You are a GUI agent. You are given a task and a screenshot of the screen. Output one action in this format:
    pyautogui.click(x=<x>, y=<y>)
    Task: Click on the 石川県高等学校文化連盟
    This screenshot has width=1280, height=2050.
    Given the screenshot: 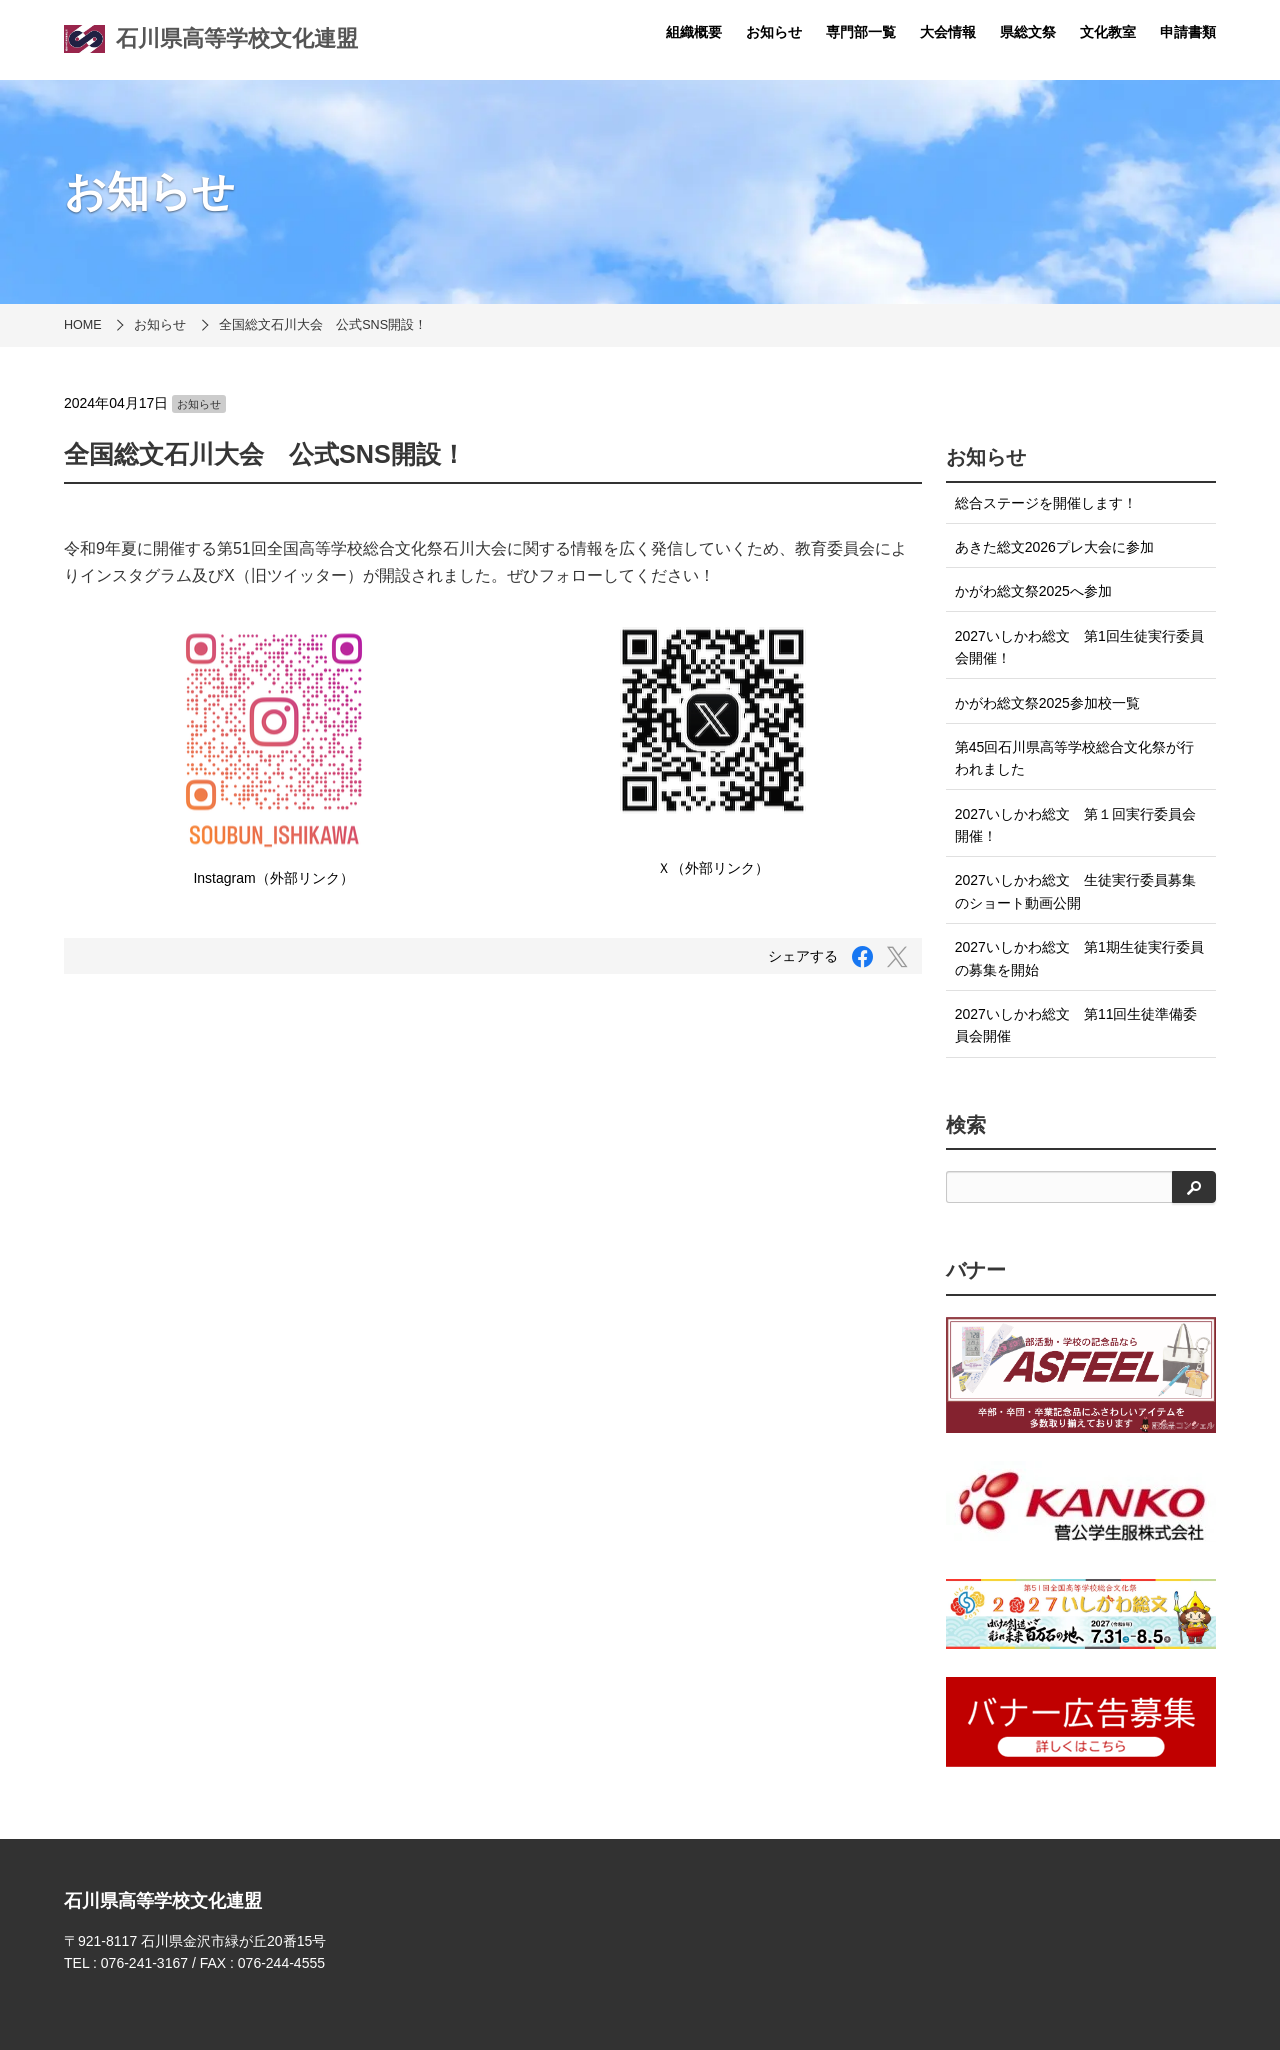 What is the action you would take?
    pyautogui.click(x=211, y=39)
    